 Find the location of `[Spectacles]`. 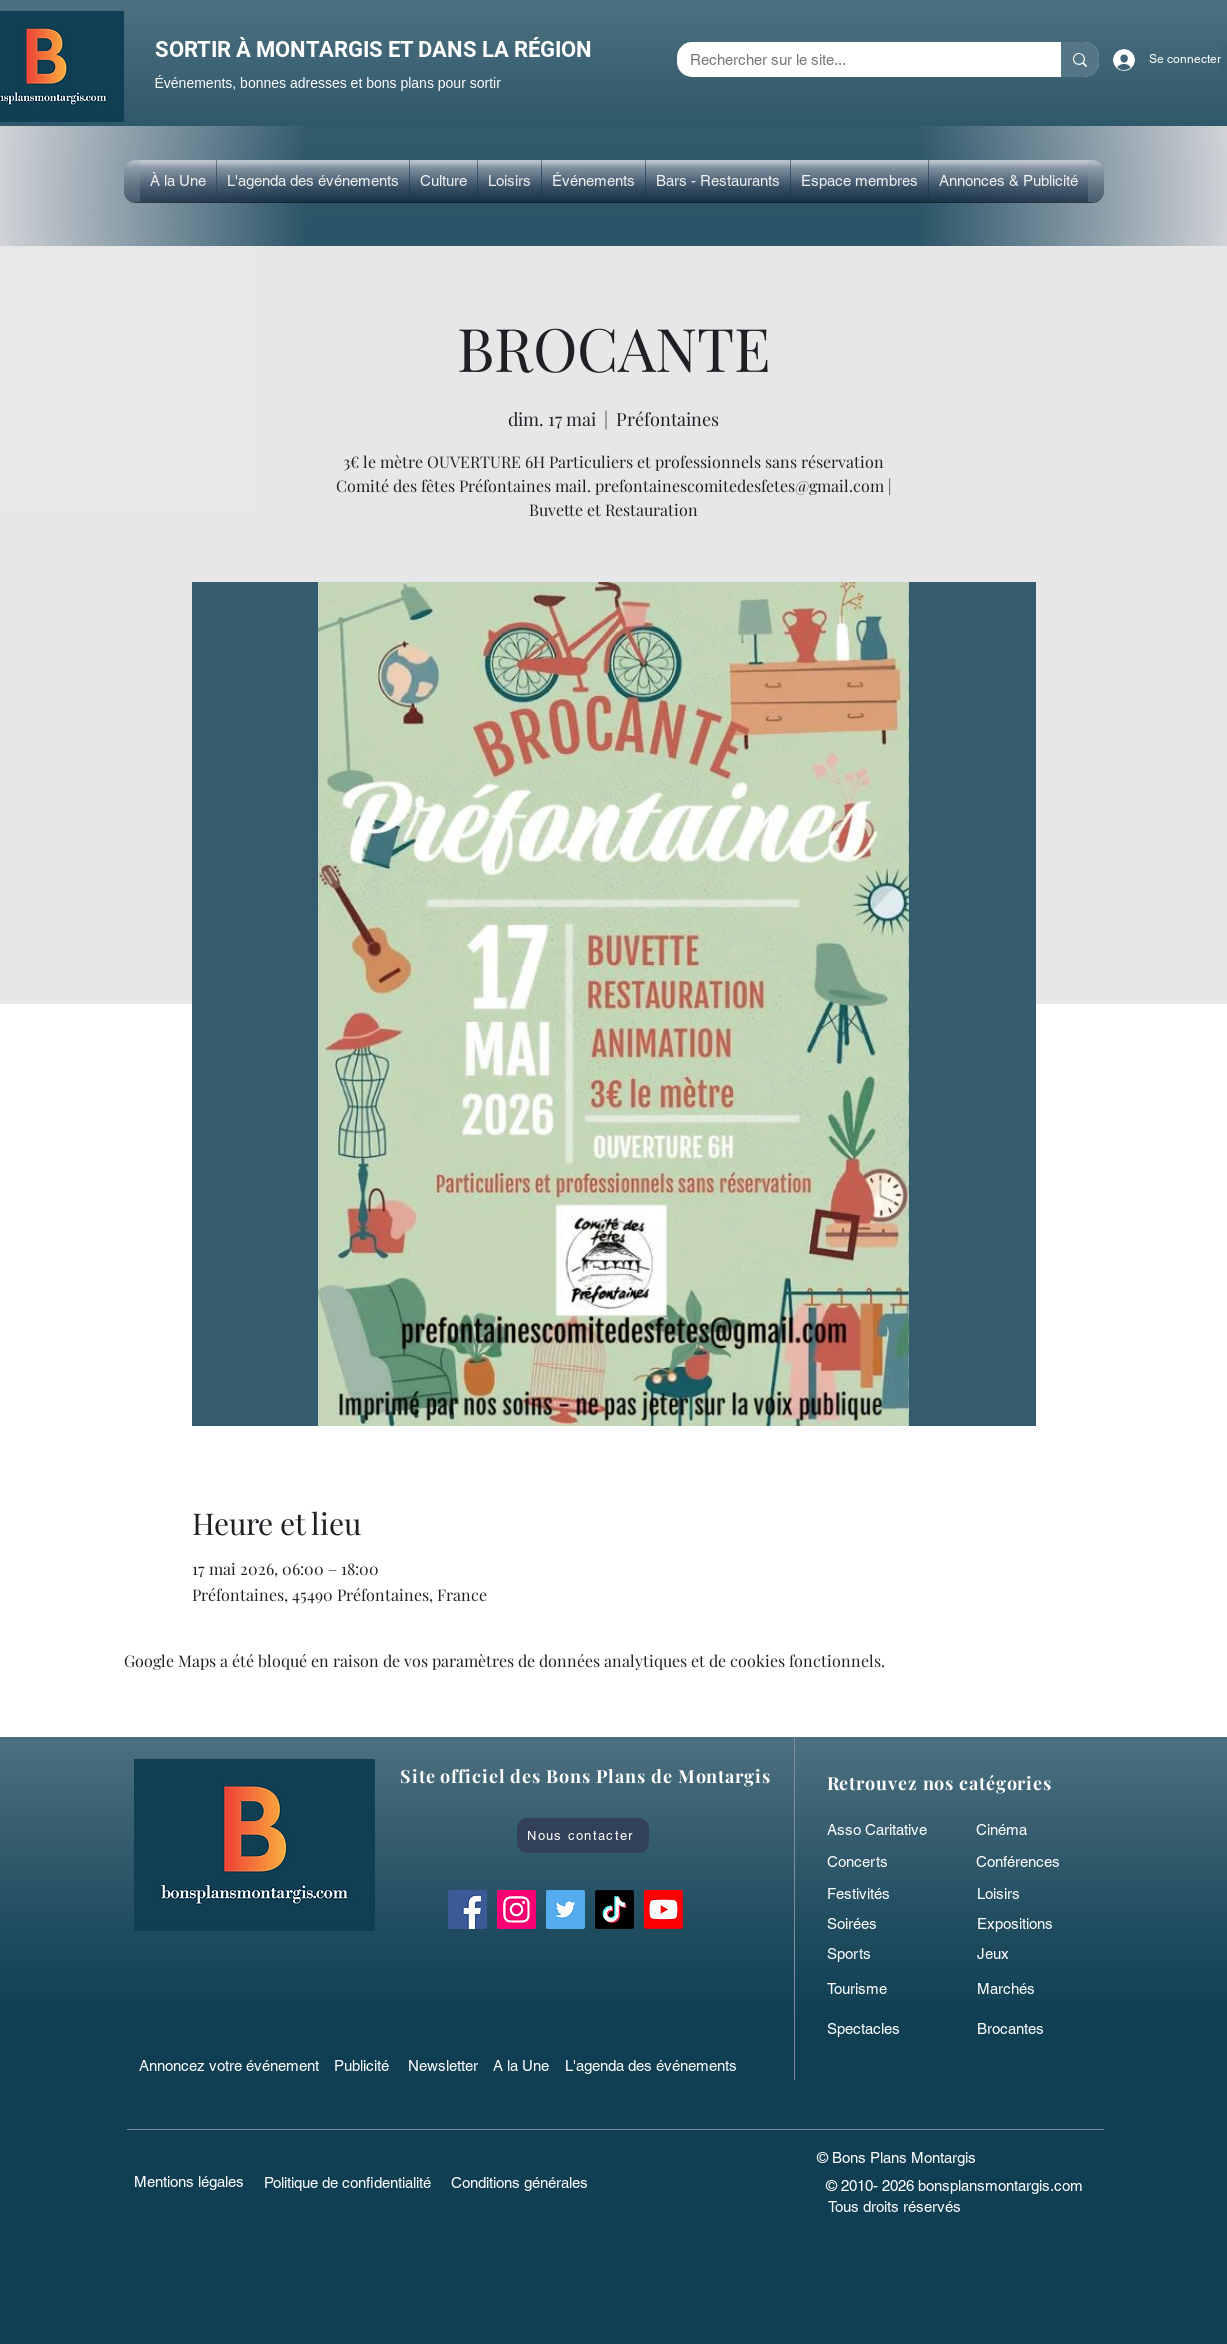

[Spectacles] is located at coordinates (875, 2028).